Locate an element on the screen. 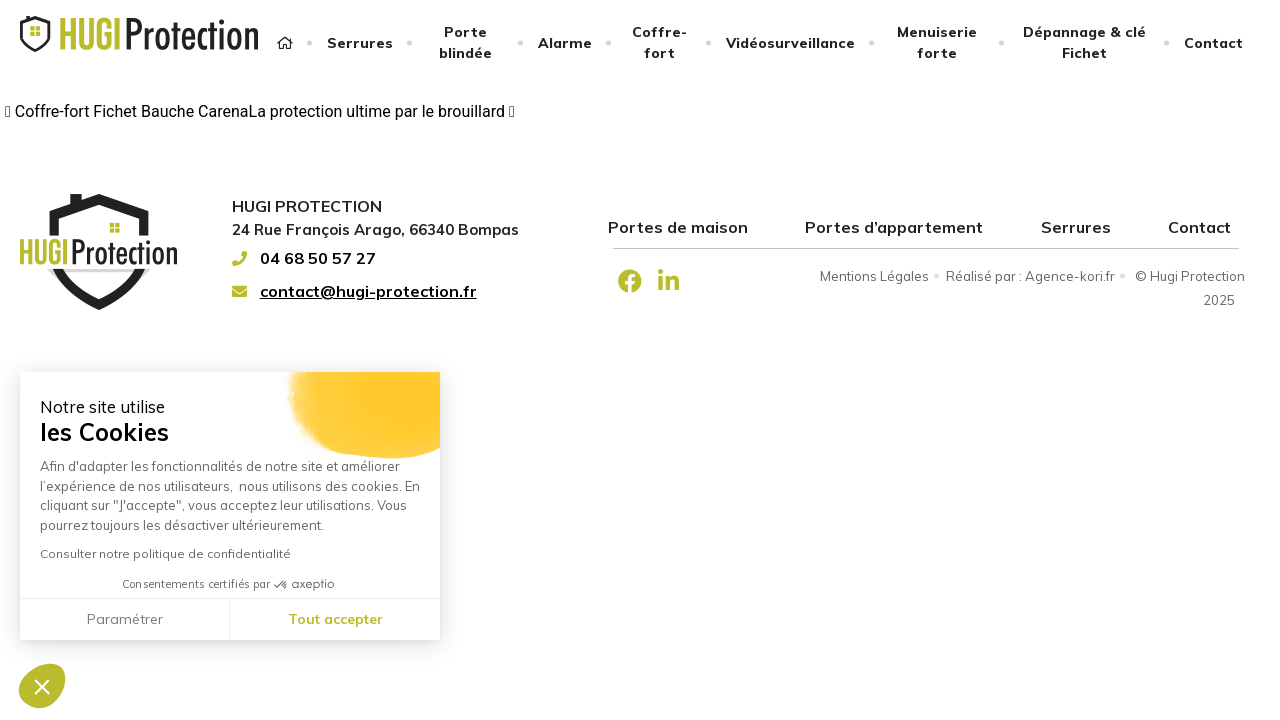 The image size is (1280, 720). Serrures is located at coordinates (360, 43).